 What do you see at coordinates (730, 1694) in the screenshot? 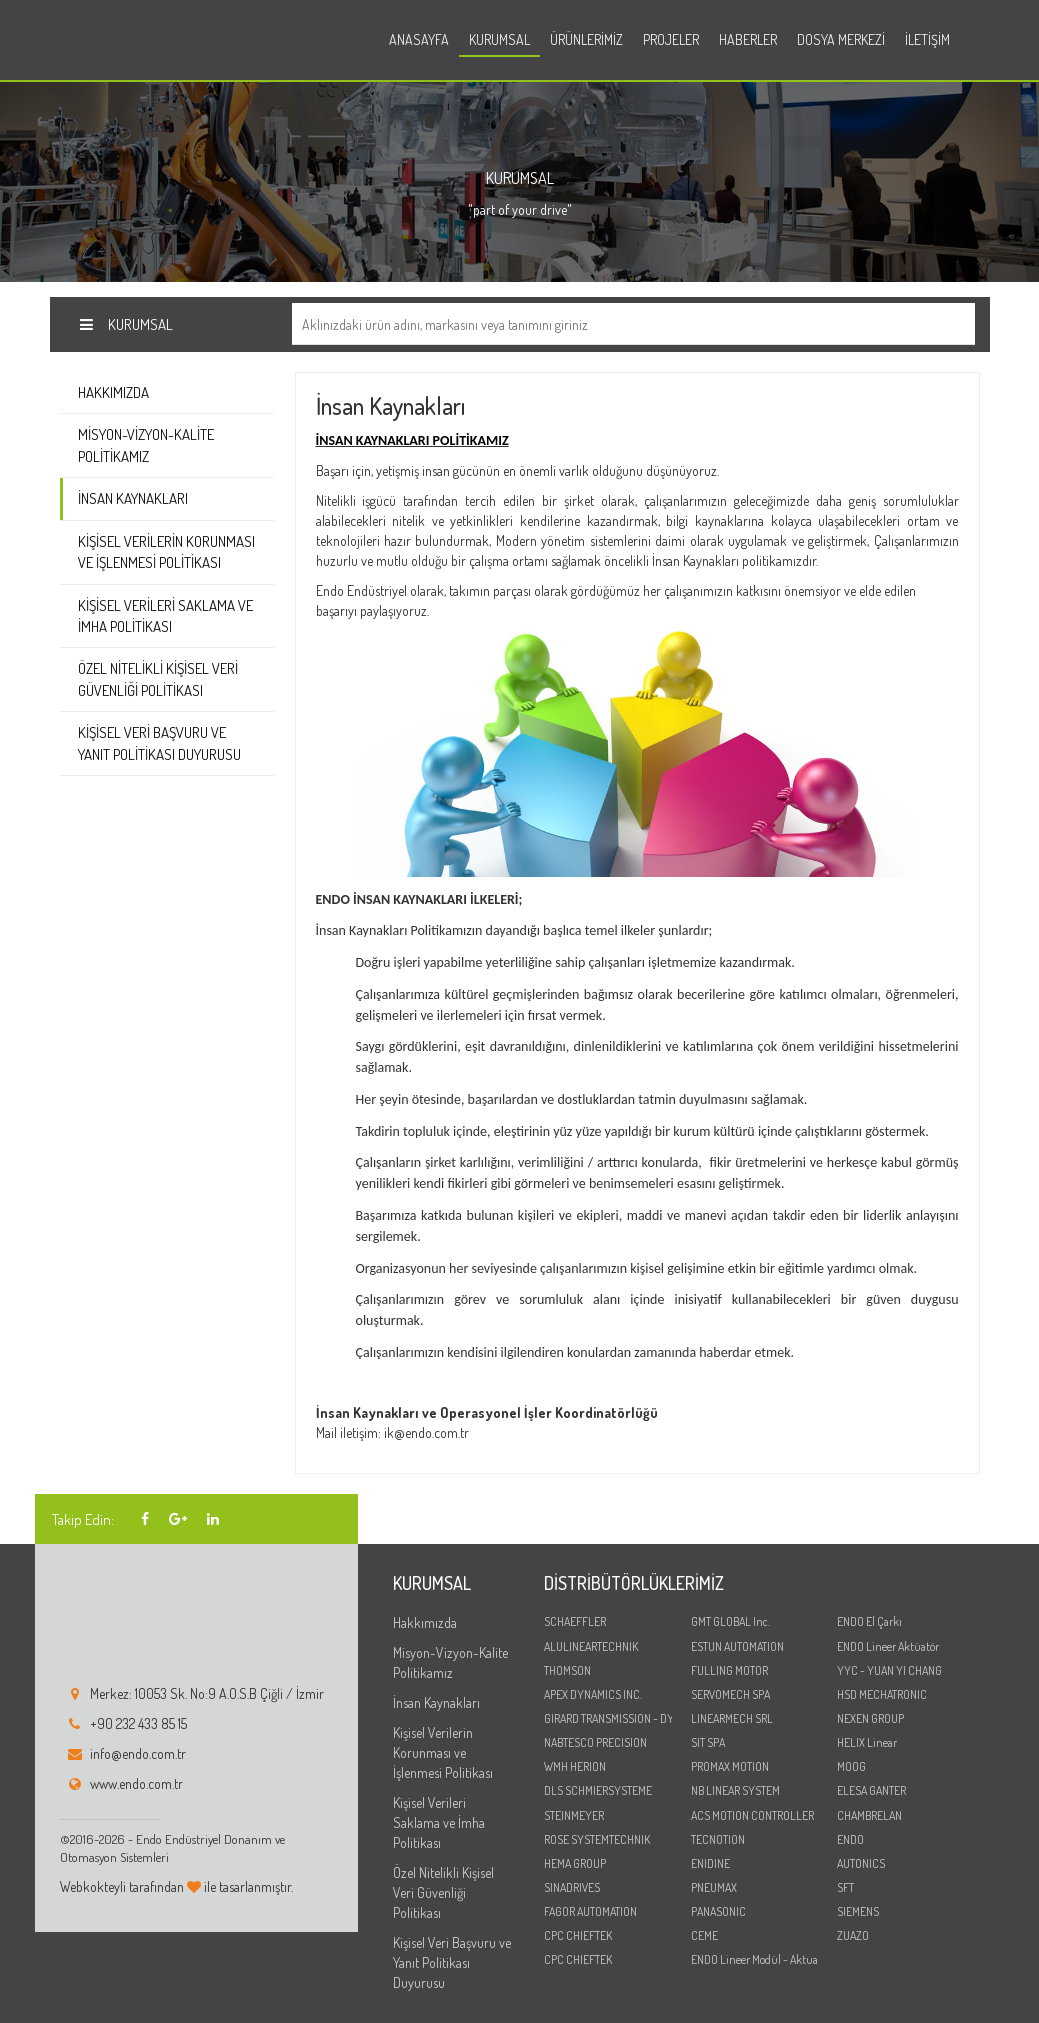
I see `SERVOMECH SPA` at bounding box center [730, 1694].